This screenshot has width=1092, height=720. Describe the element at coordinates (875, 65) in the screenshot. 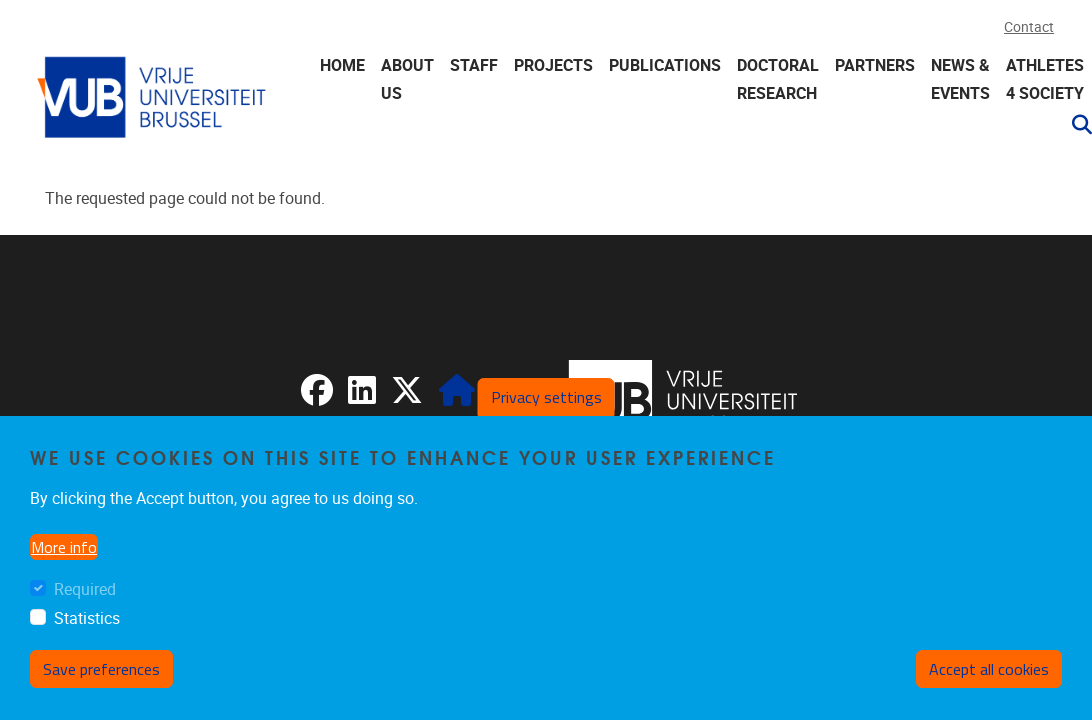

I see `Partners` at that location.